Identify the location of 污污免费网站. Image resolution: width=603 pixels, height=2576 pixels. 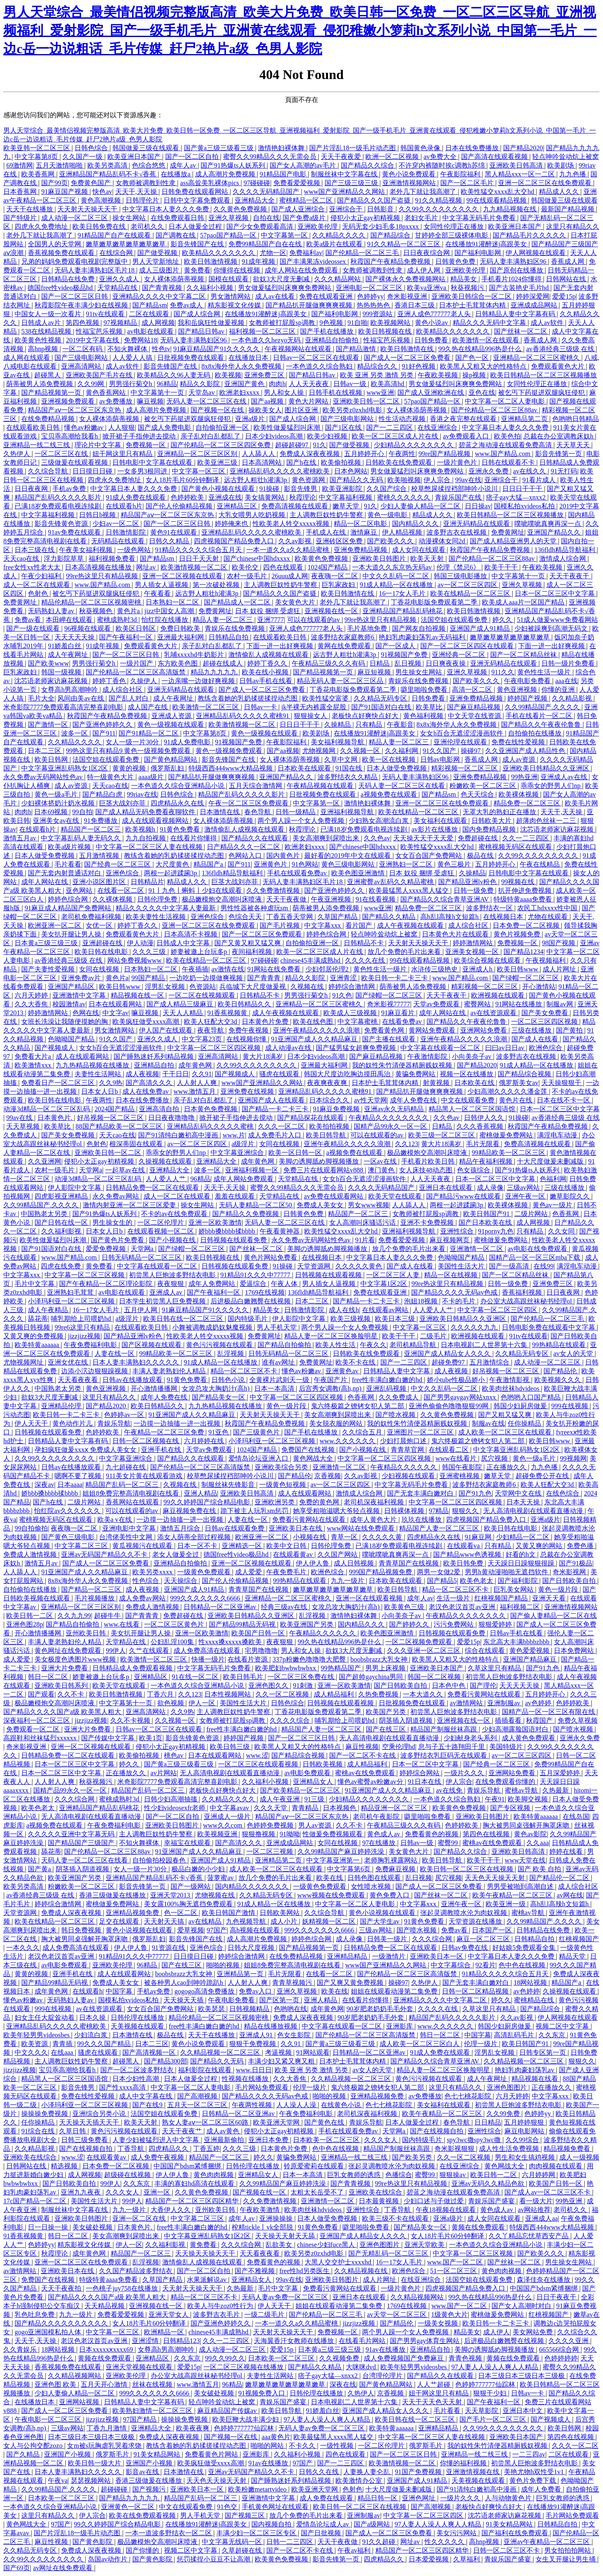
(454, 1624).